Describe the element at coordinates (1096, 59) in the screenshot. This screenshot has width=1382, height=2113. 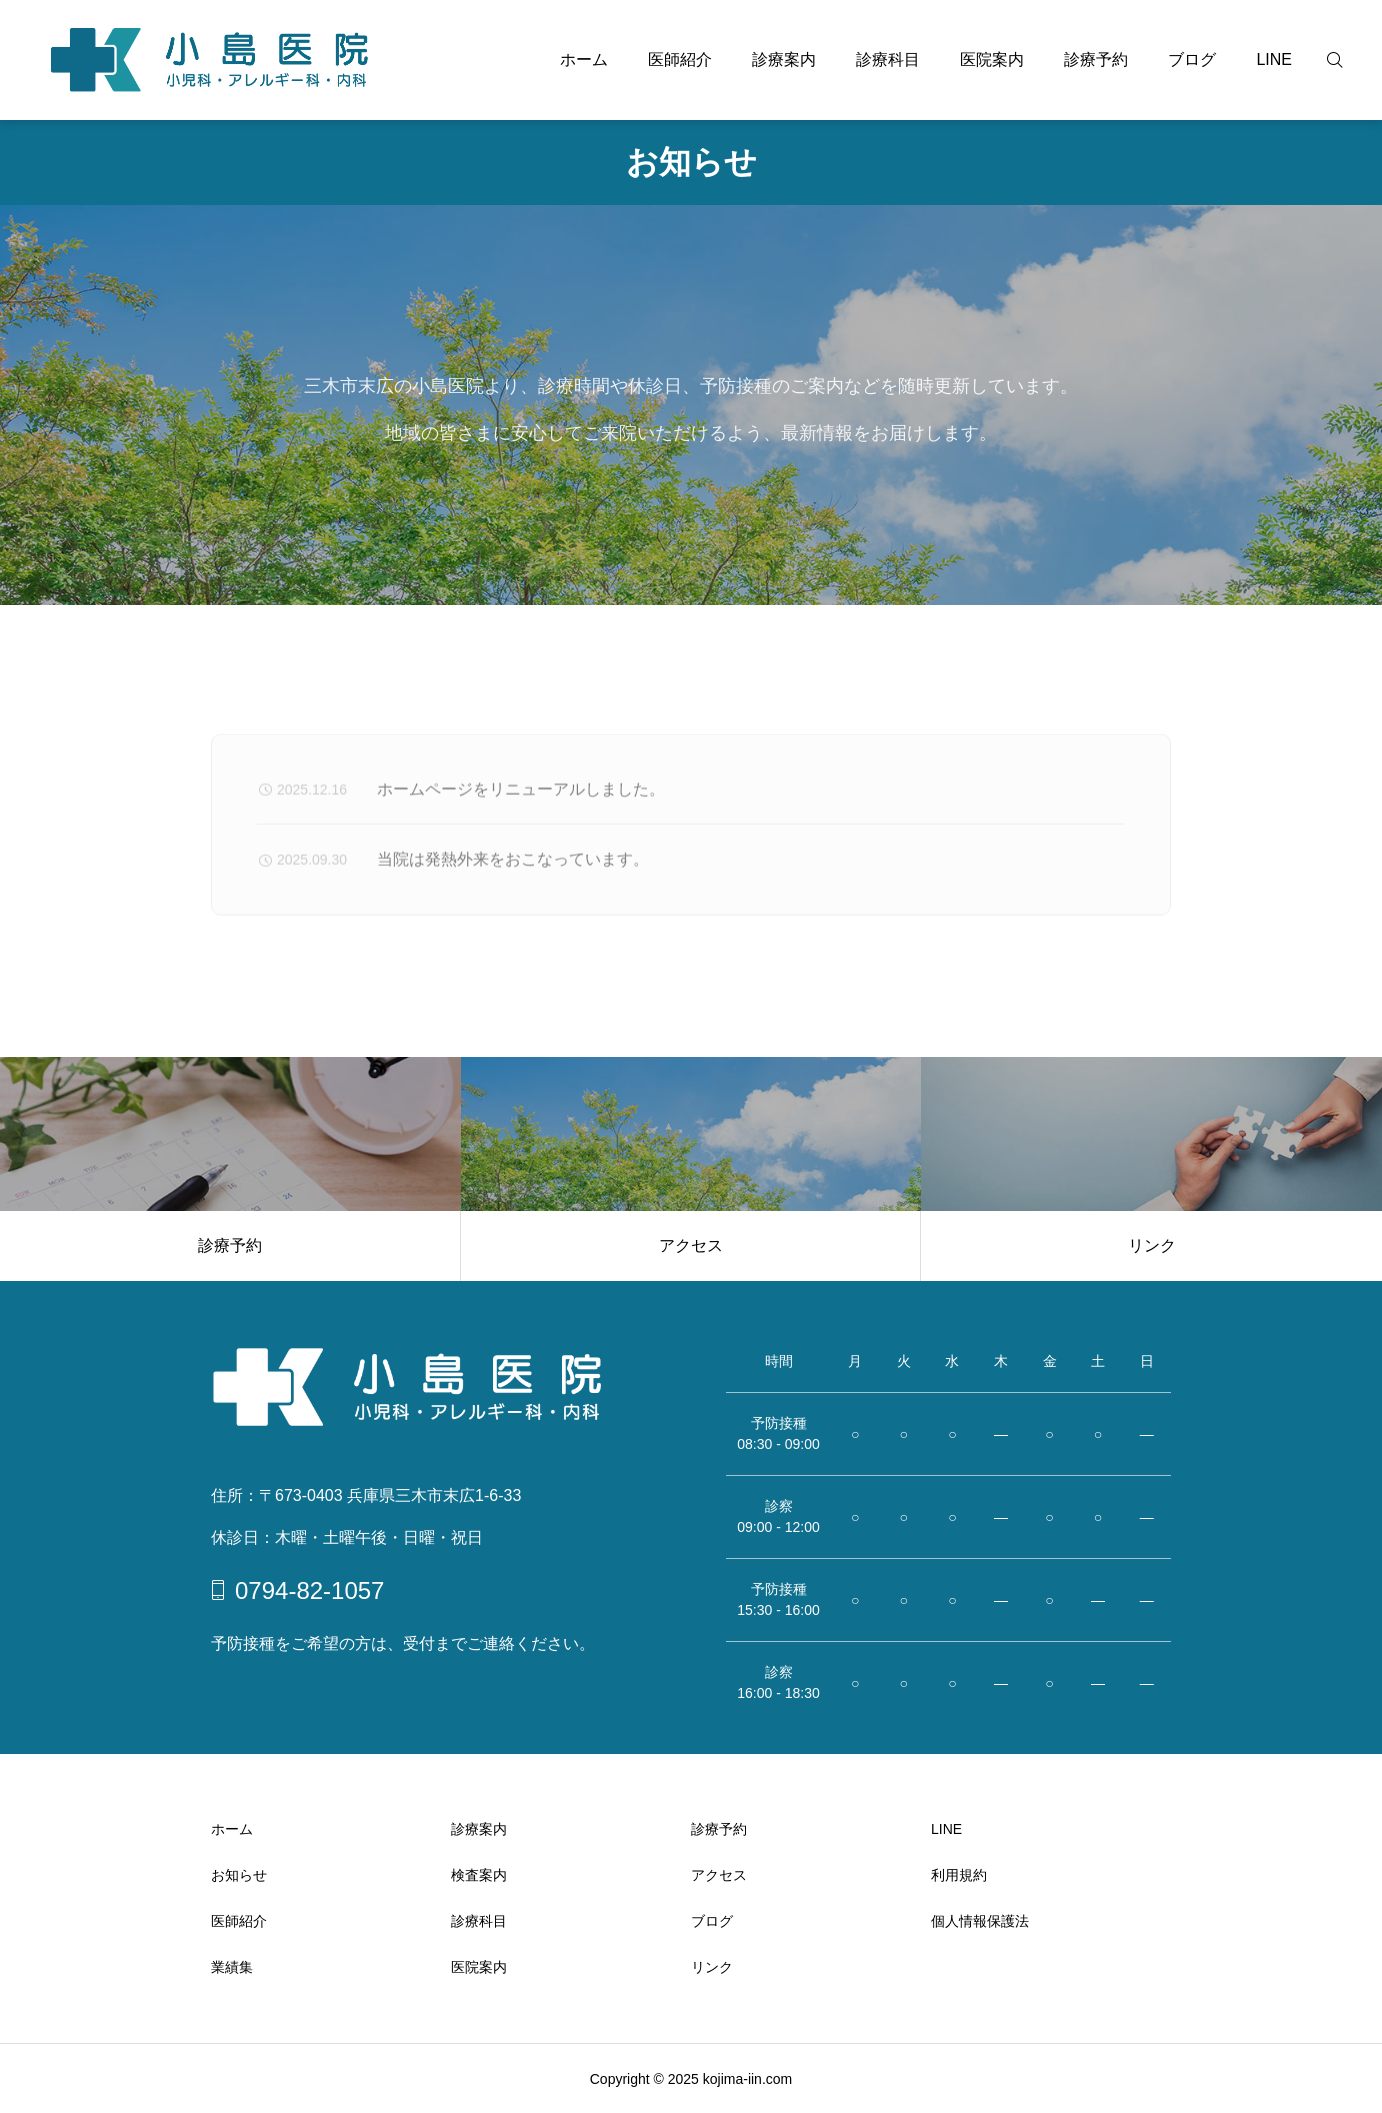
I see `診療予約` at that location.